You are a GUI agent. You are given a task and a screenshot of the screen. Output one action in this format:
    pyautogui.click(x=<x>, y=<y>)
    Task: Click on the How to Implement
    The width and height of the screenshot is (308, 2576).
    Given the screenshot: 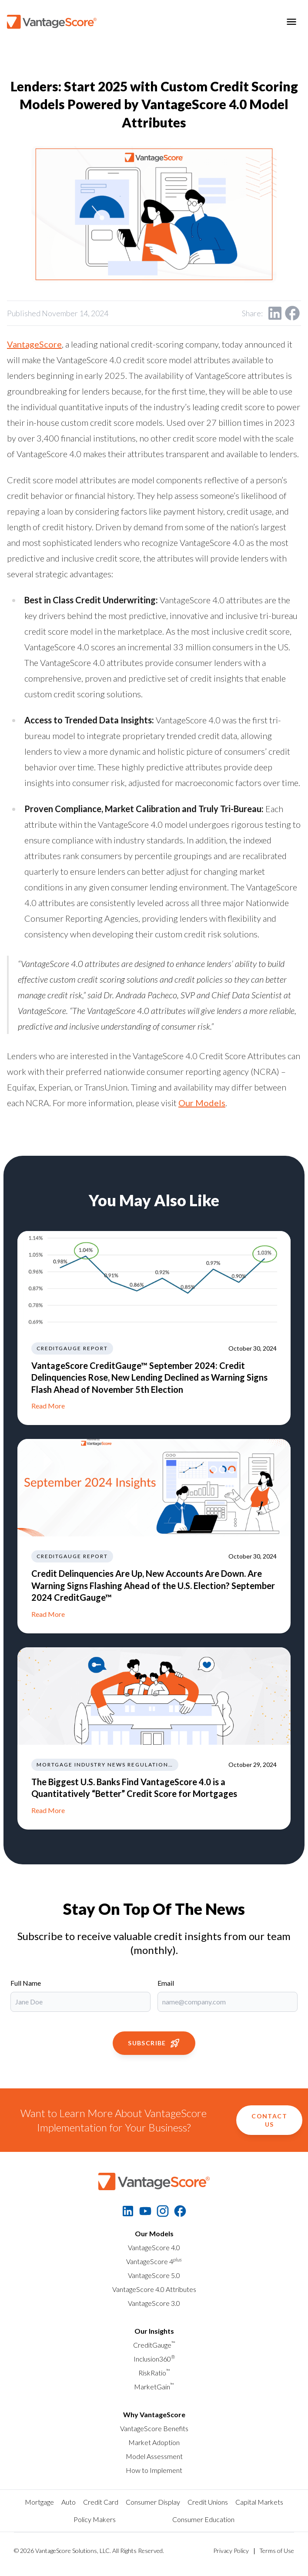 What is the action you would take?
    pyautogui.click(x=154, y=2470)
    